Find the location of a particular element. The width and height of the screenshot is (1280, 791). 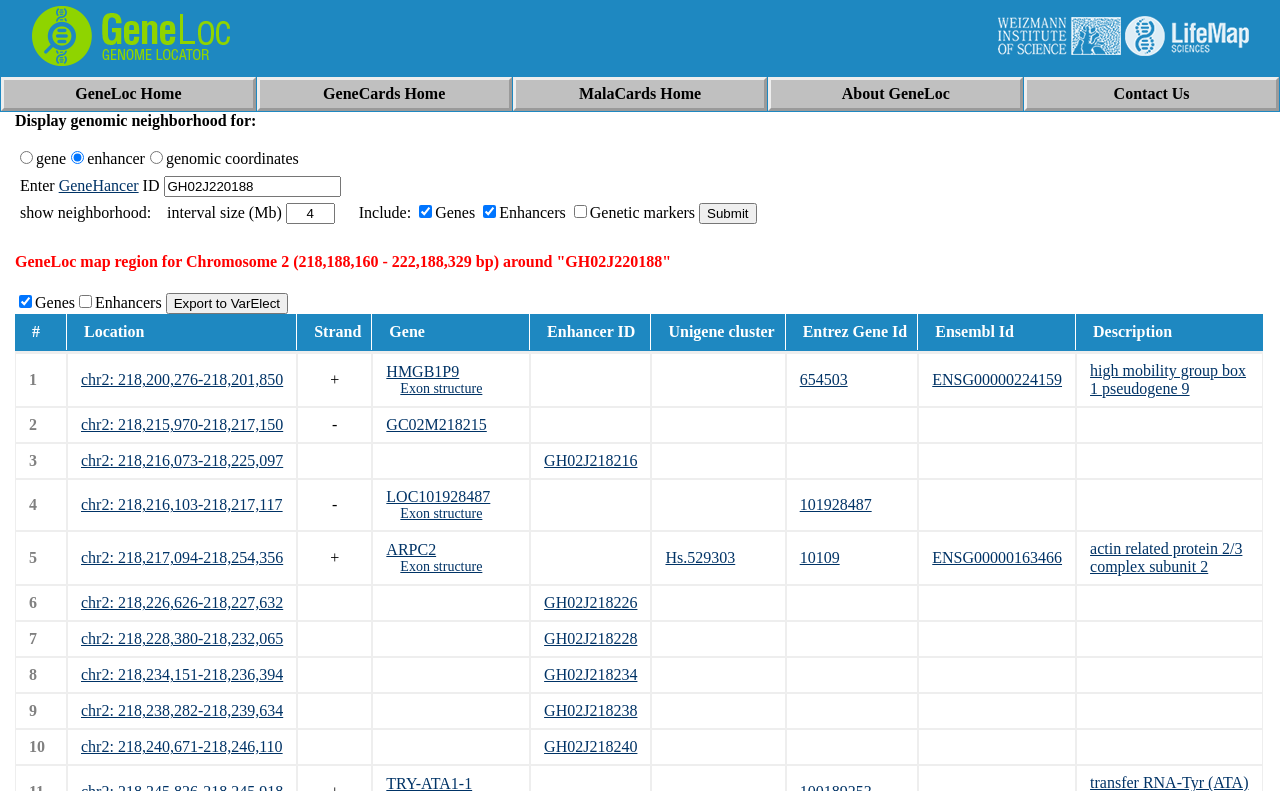

chr2: 218,215,970-218,217,150 is located at coordinates (182, 424).